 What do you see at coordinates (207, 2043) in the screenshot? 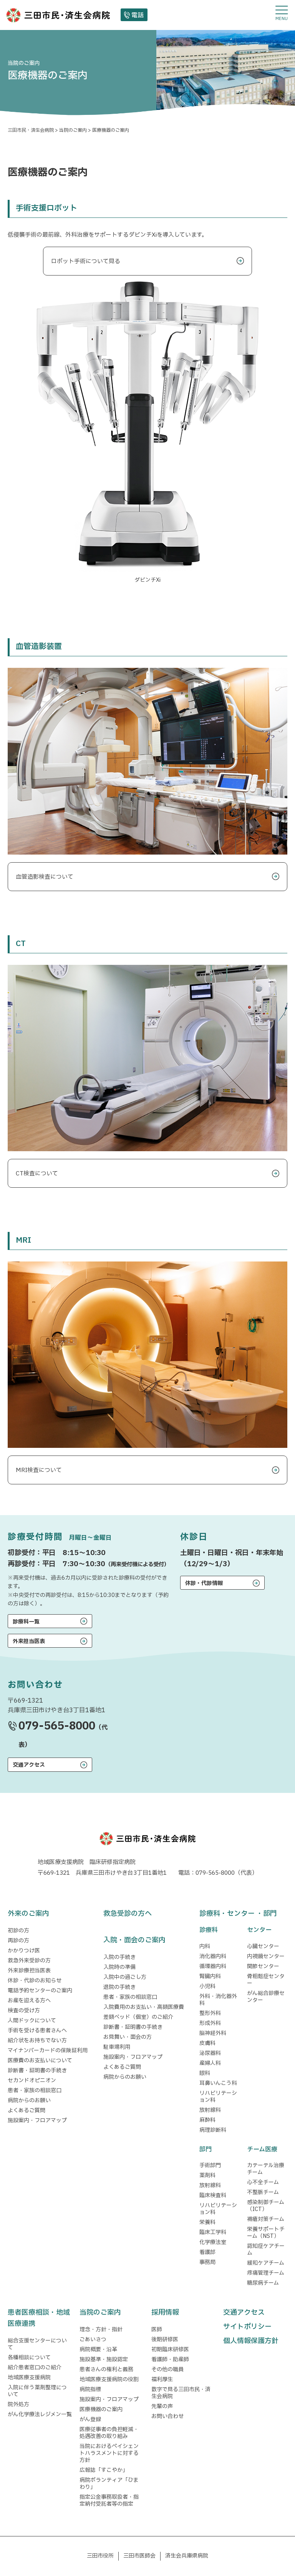
I see `皮膚科` at bounding box center [207, 2043].